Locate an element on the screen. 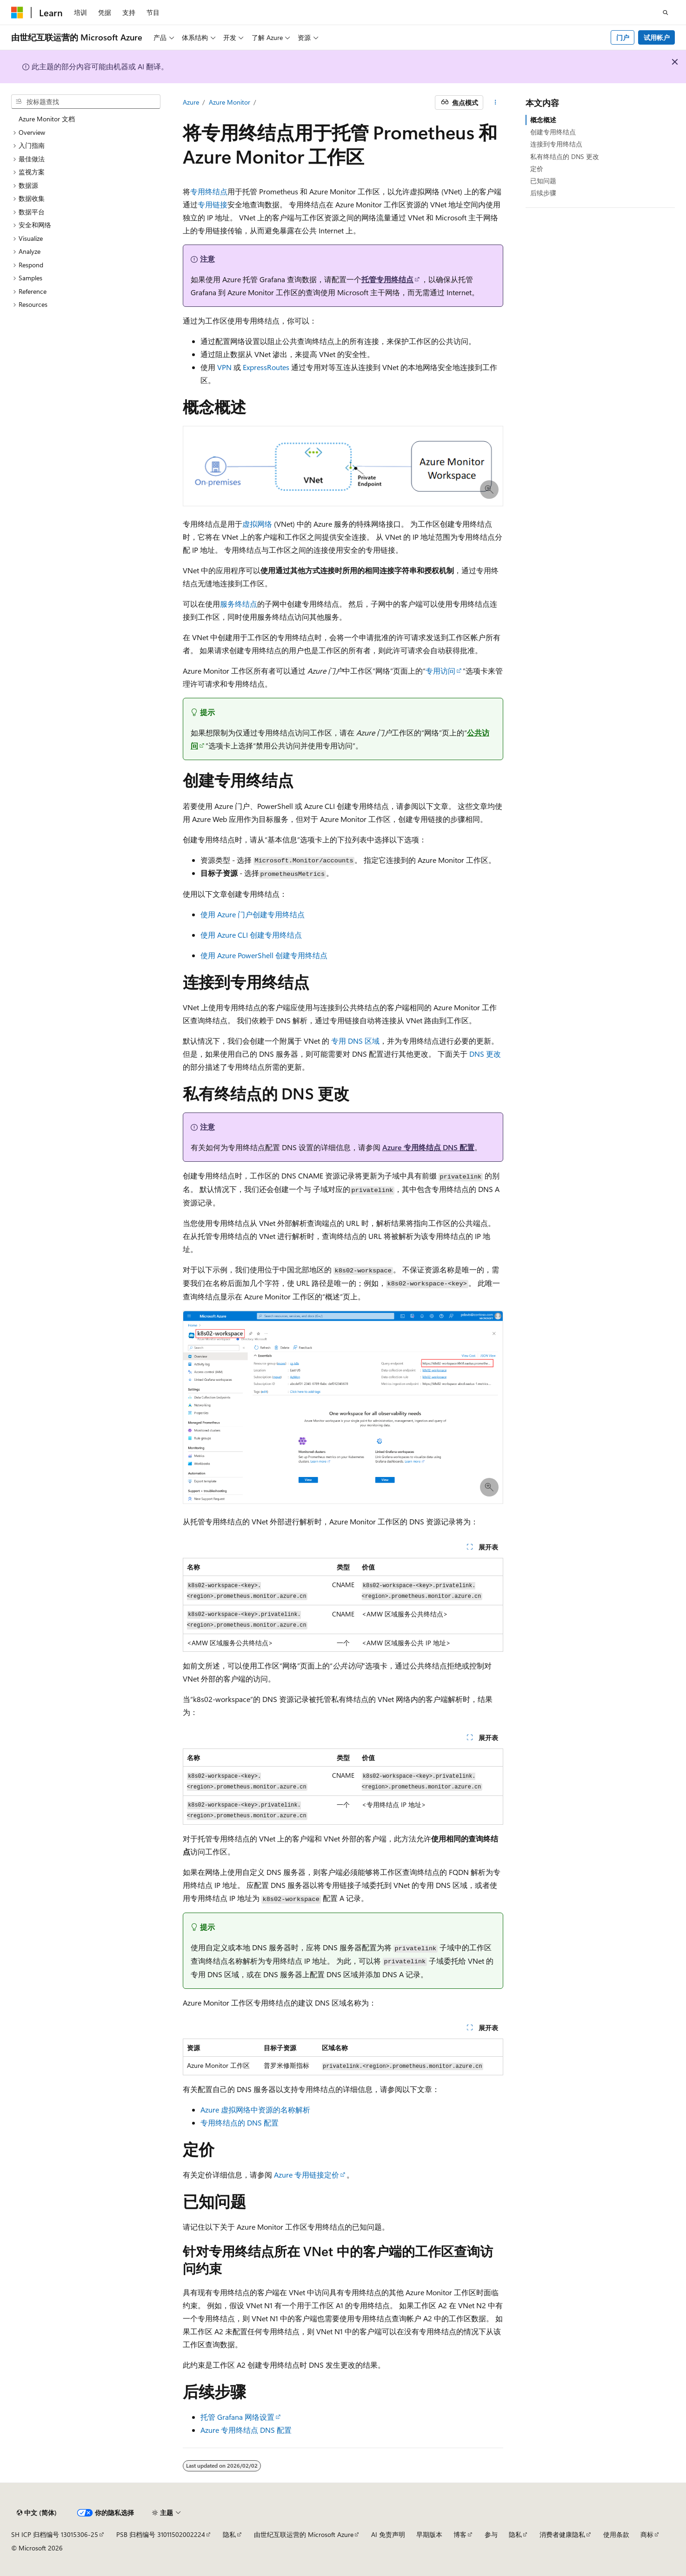 This screenshot has height=2576, width=686. 商标 is located at coordinates (646, 2534).